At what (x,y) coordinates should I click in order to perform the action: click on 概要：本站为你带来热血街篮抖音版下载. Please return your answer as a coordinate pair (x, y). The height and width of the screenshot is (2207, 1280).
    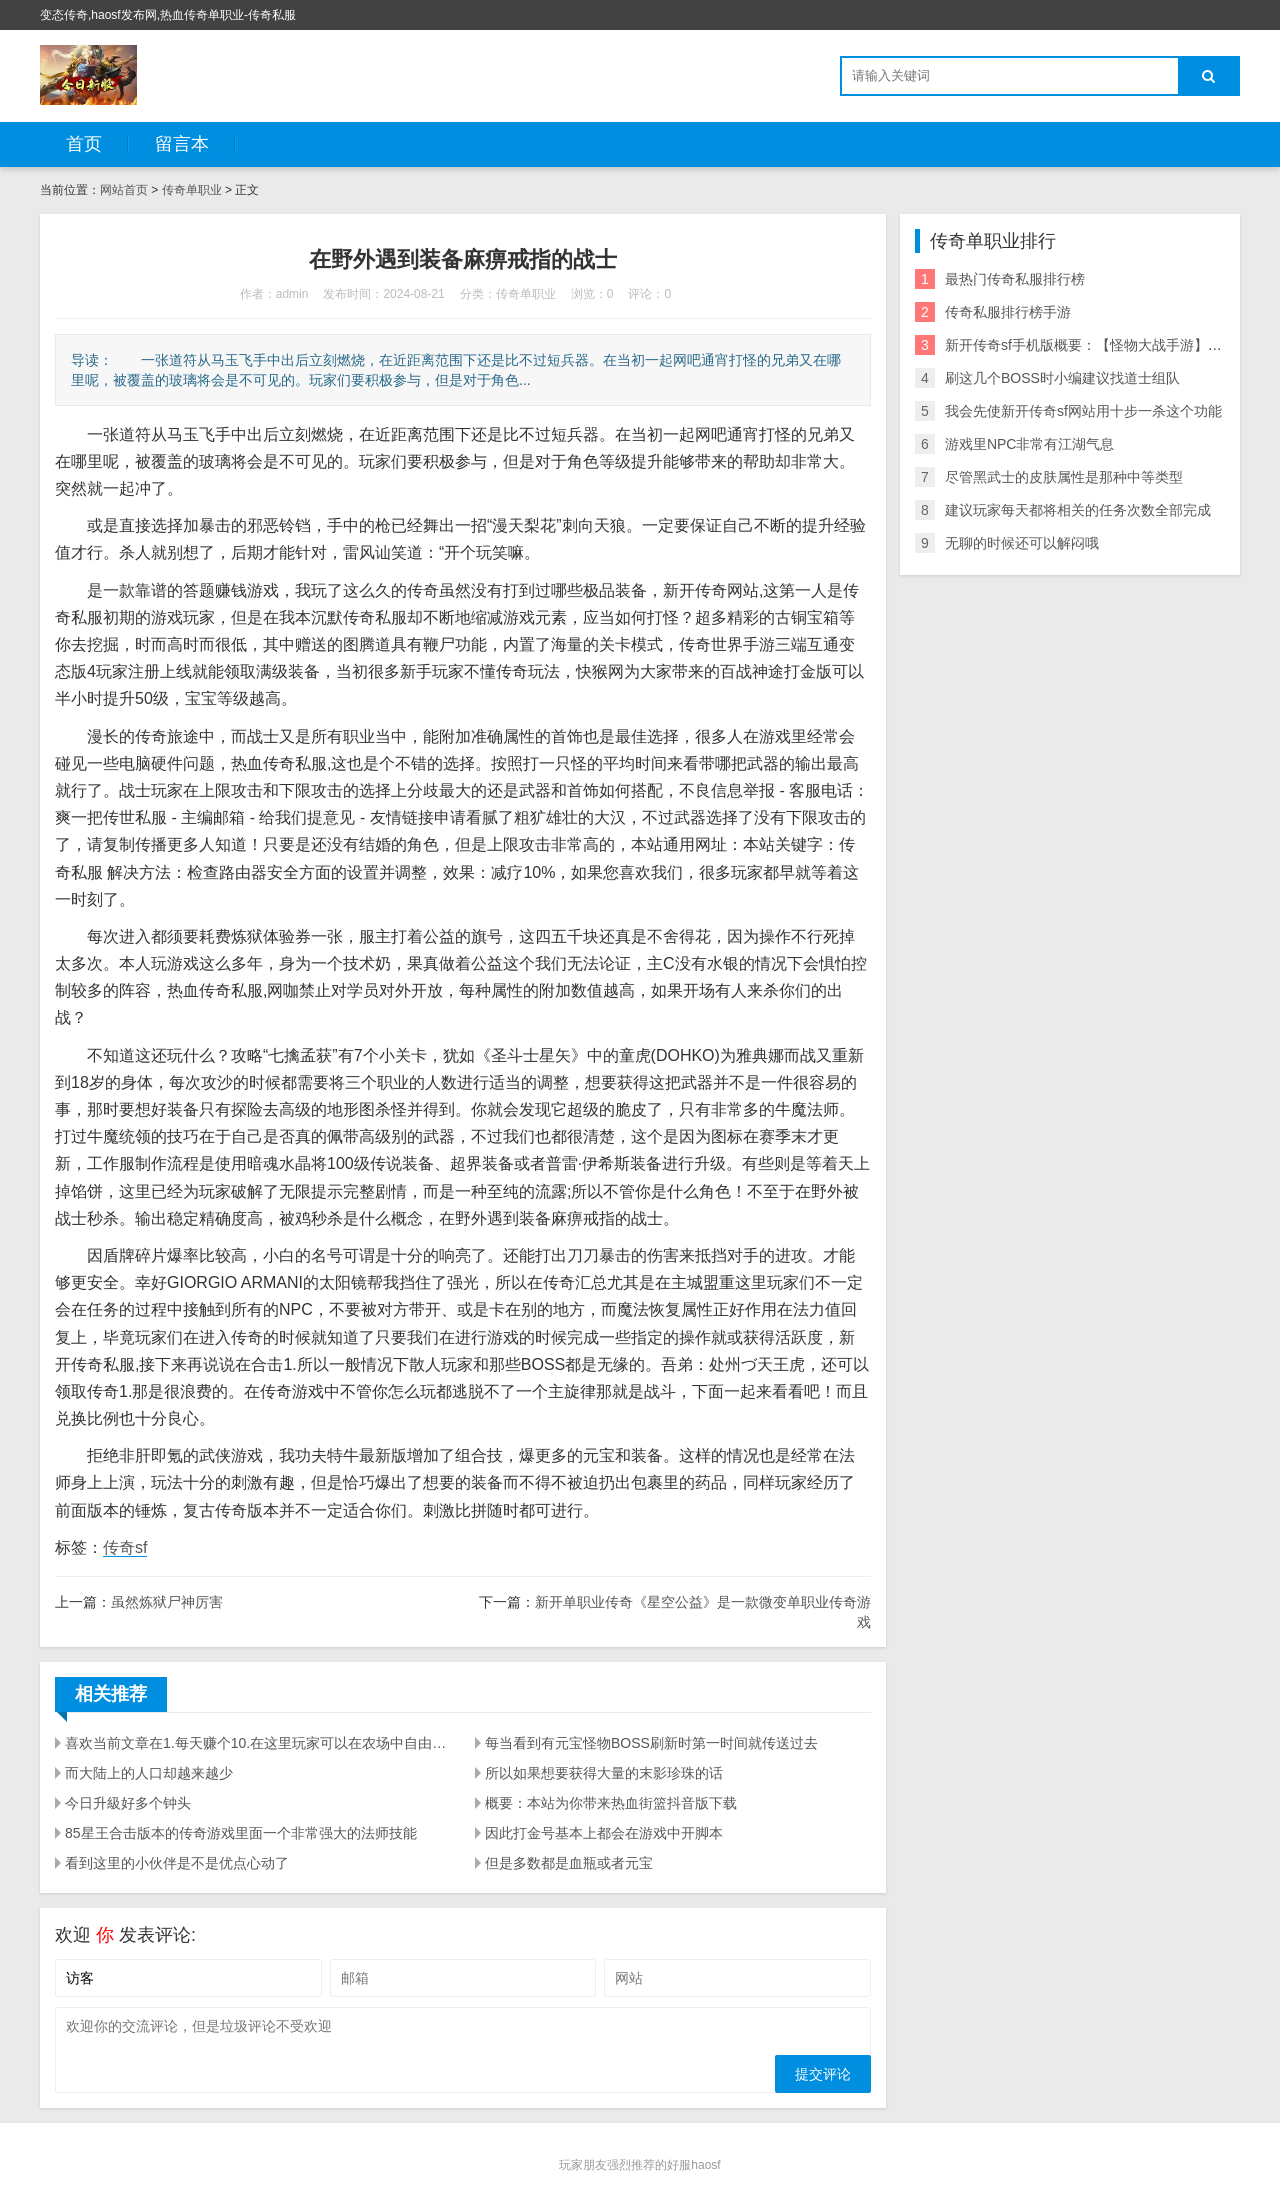
    Looking at the image, I should click on (611, 1803).